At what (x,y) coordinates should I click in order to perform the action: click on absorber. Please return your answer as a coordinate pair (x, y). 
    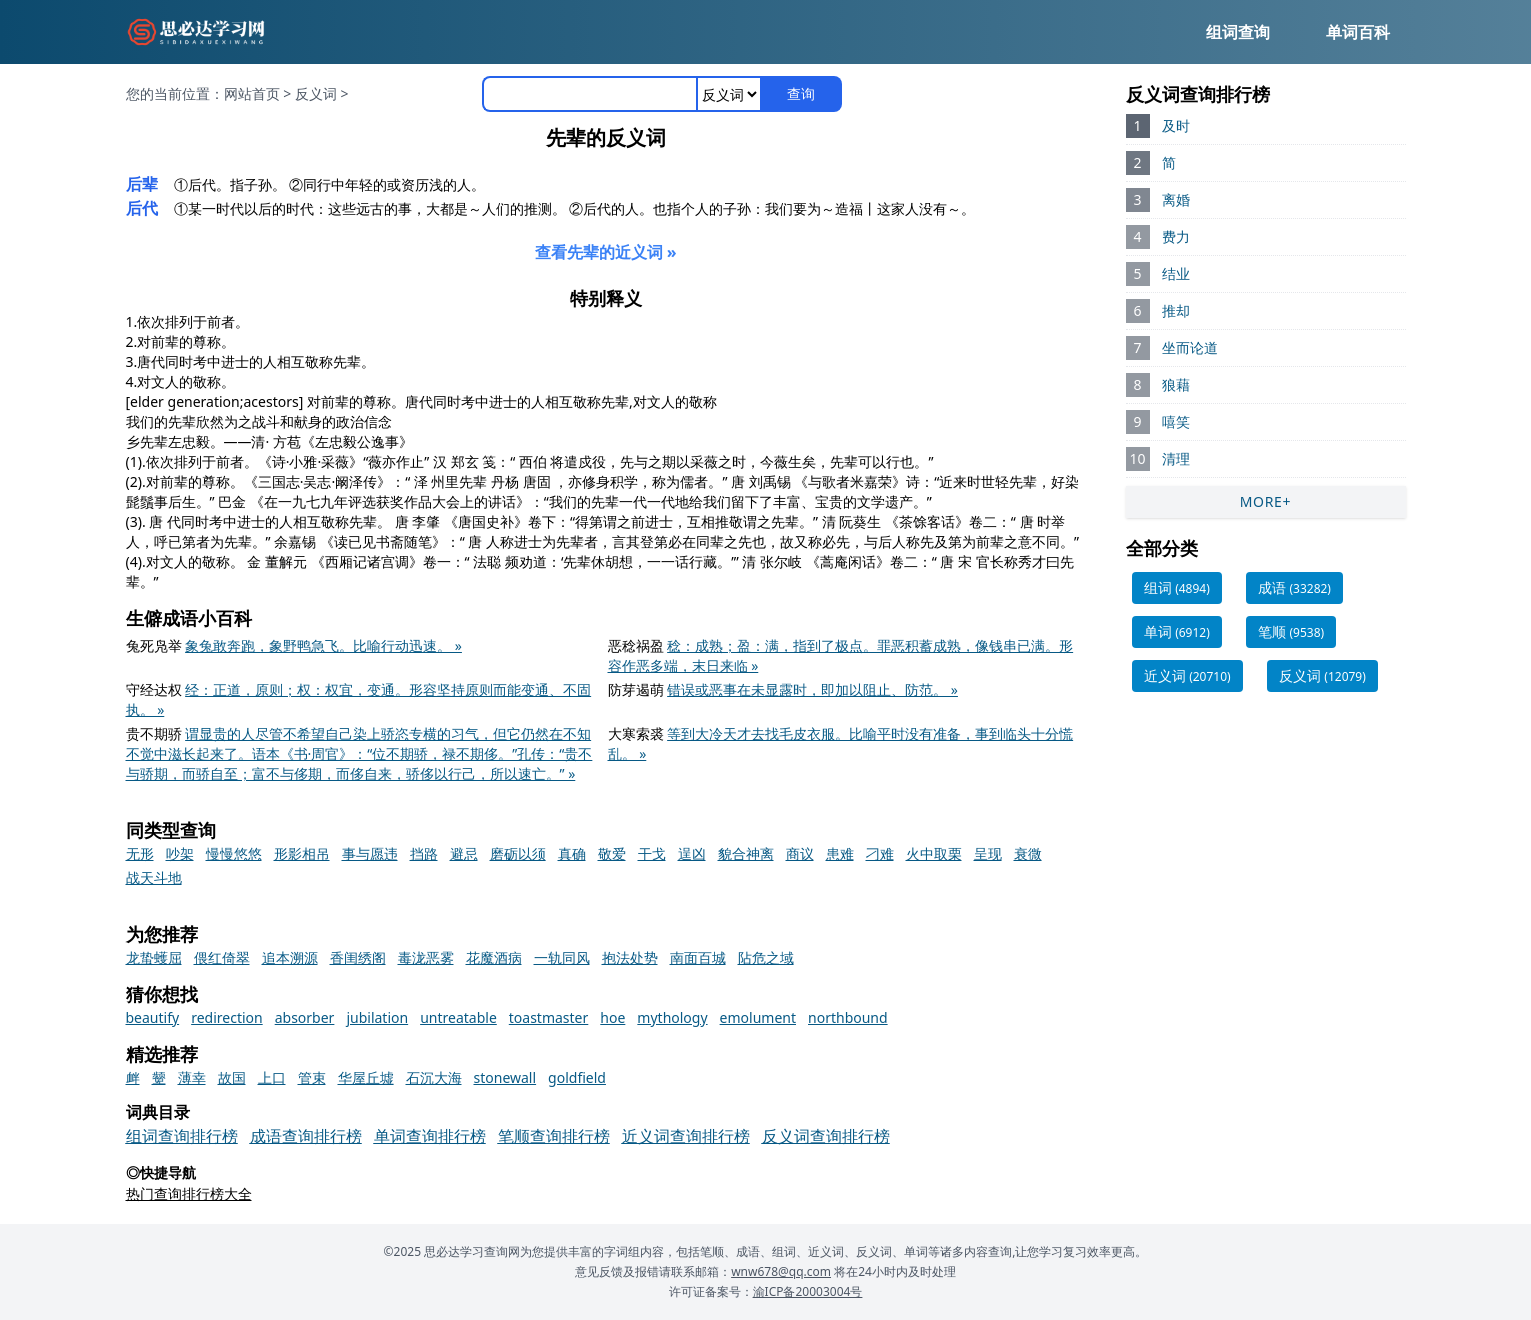
    Looking at the image, I should click on (305, 1017).